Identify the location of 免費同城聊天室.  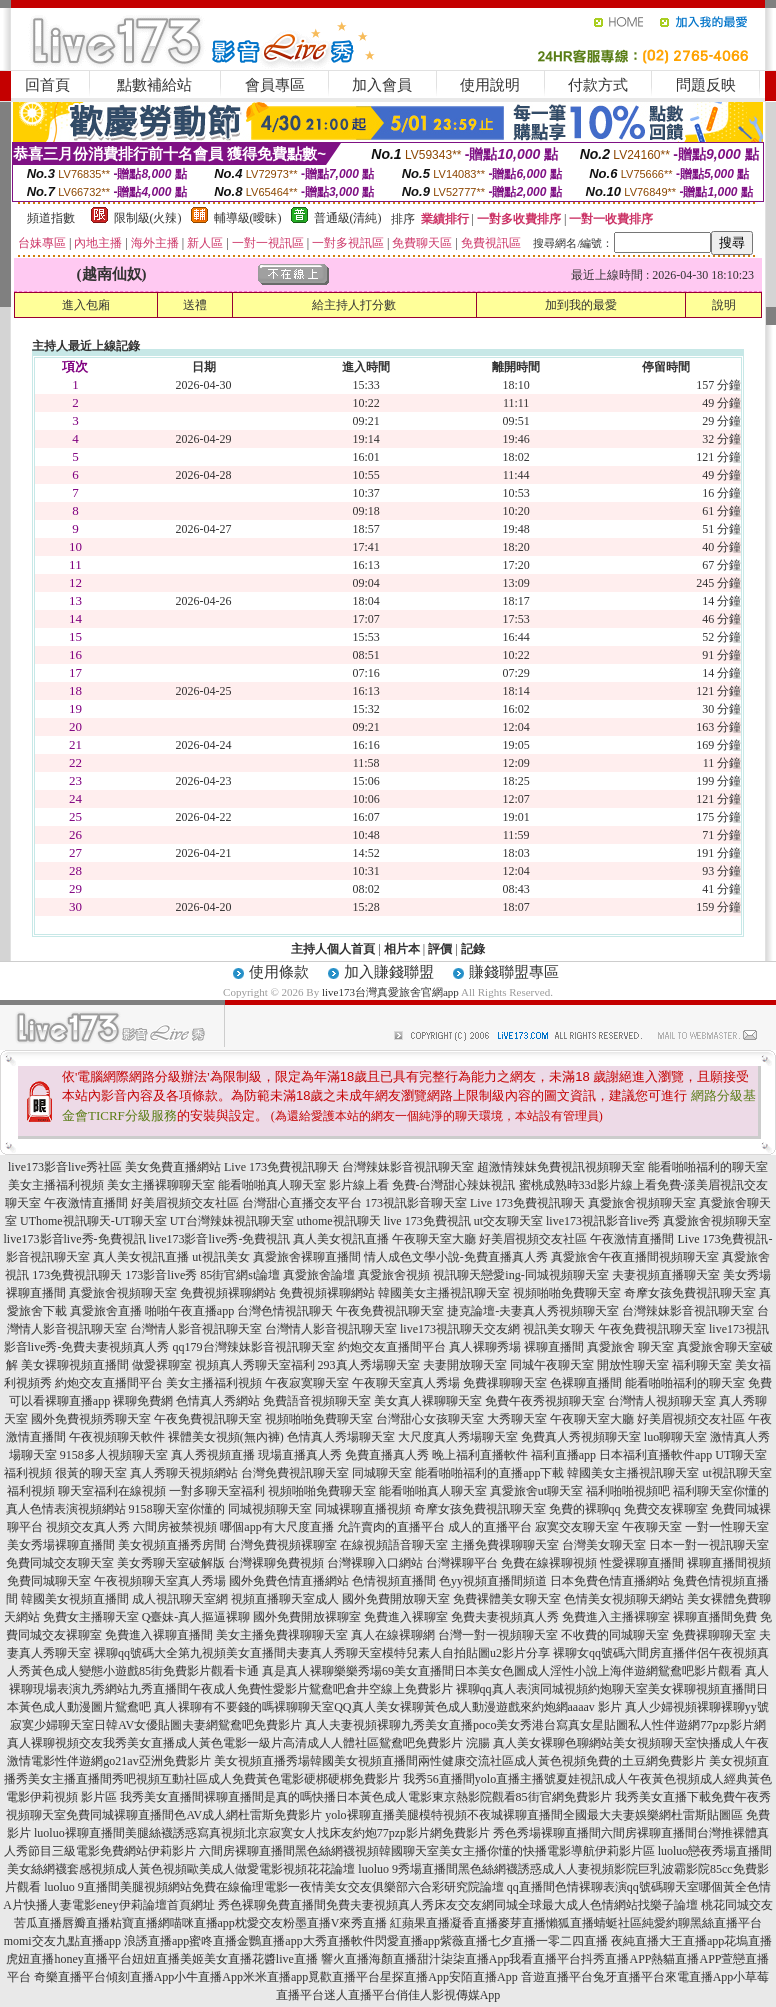
(49, 1581).